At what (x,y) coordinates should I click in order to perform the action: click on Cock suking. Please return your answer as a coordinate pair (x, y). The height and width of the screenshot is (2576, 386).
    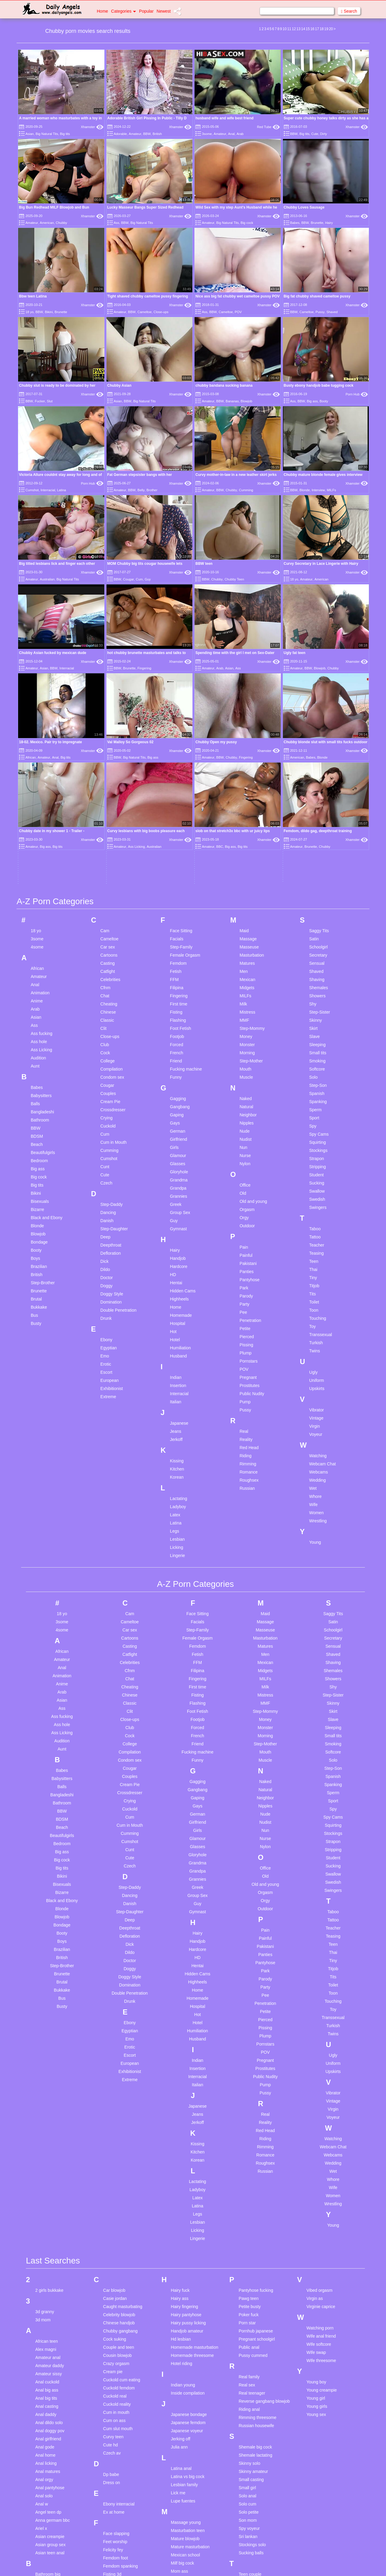
    Looking at the image, I should click on (114, 2165).